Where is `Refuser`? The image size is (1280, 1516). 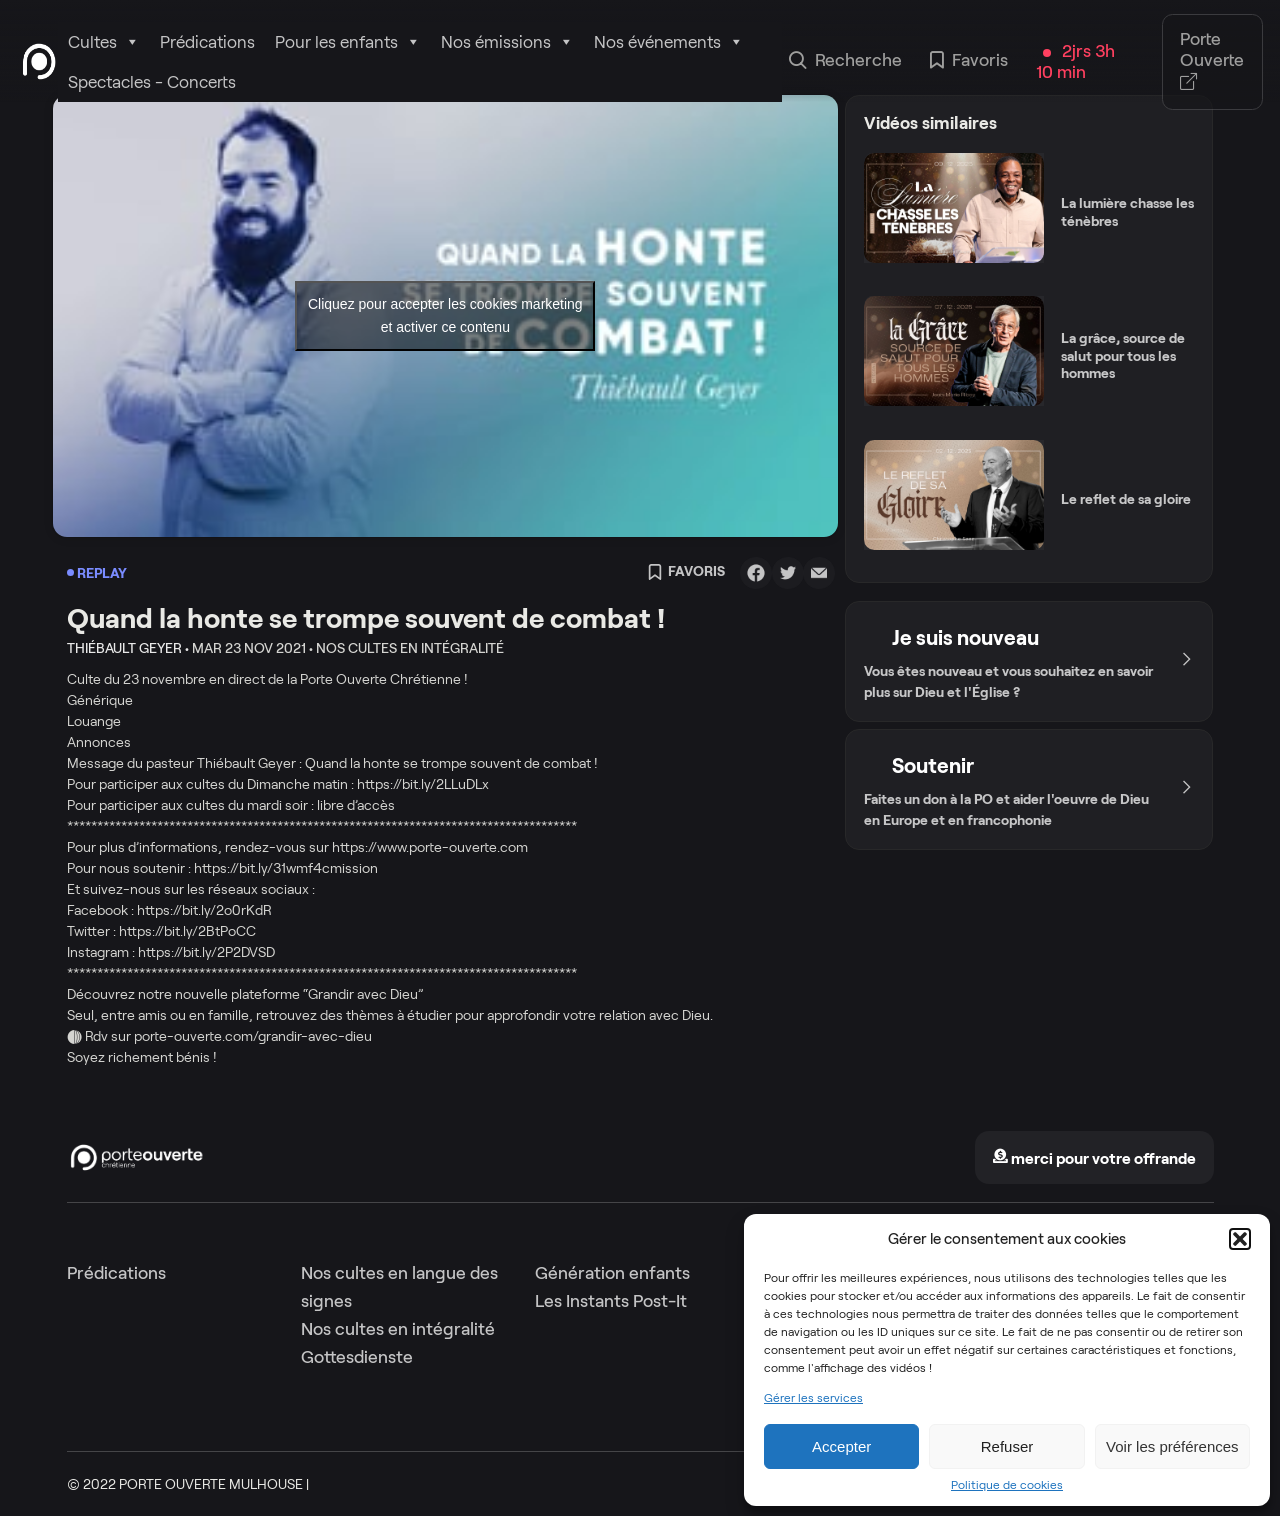 Refuser is located at coordinates (1007, 1446).